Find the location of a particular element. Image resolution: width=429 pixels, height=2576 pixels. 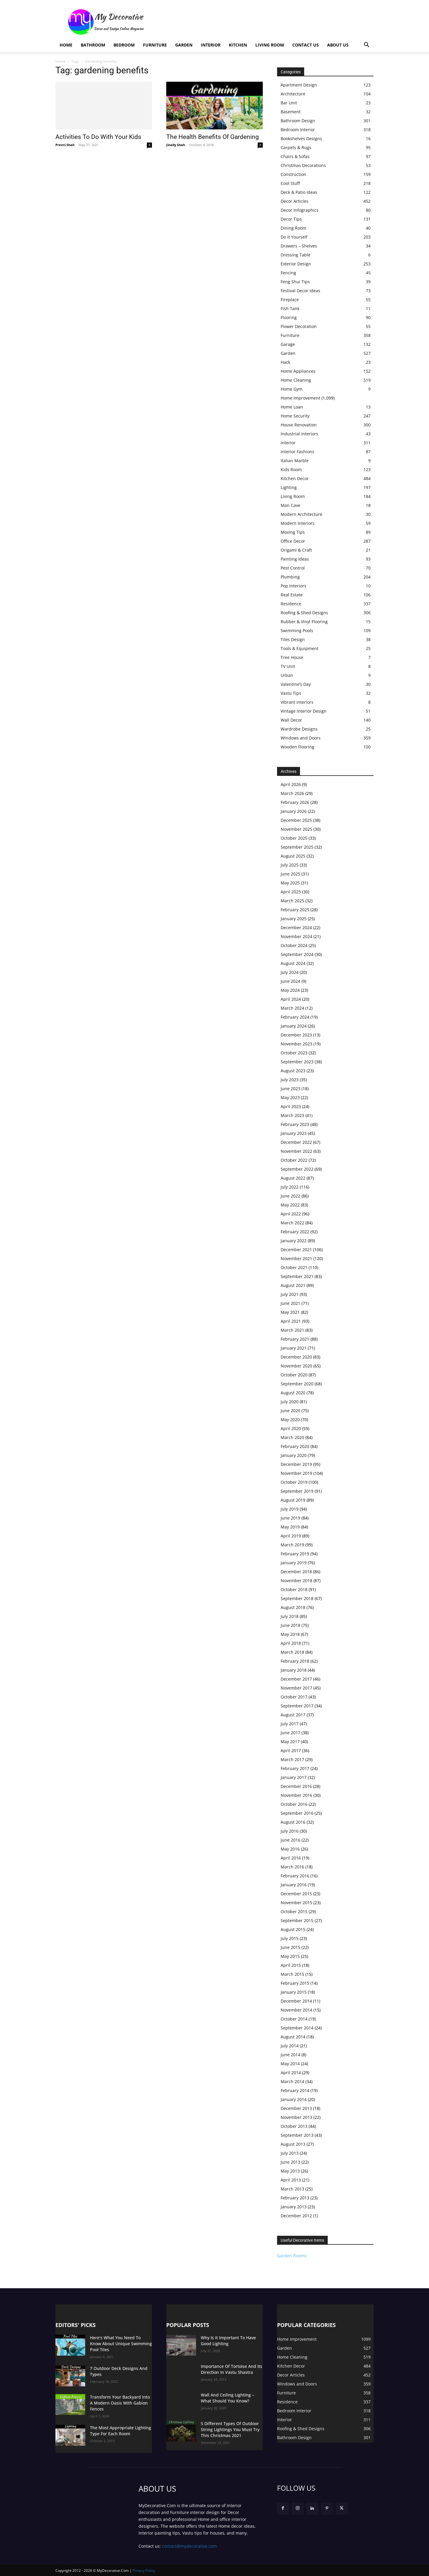

October 2014 is located at coordinates (294, 2019).